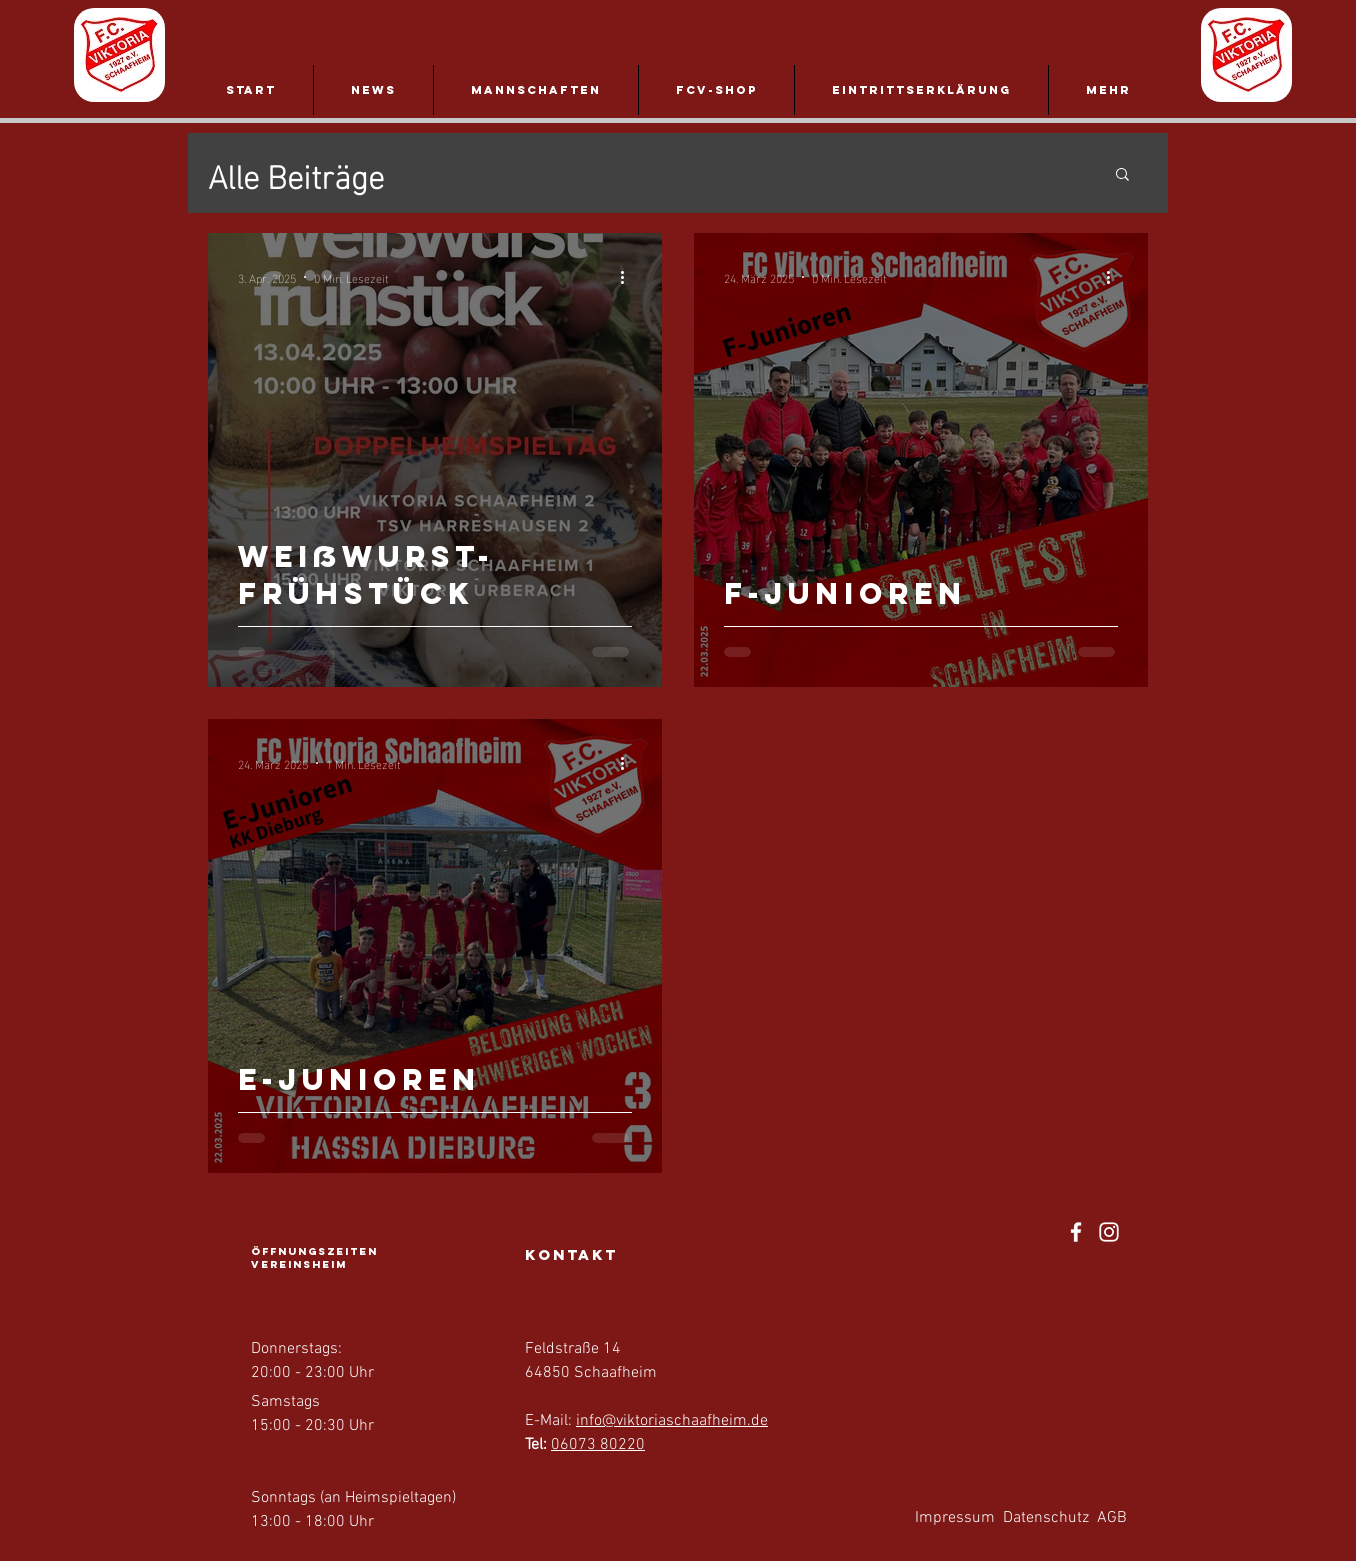 Image resolution: width=1356 pixels, height=1561 pixels. What do you see at coordinates (296, 173) in the screenshot?
I see `Alle Beiträge` at bounding box center [296, 173].